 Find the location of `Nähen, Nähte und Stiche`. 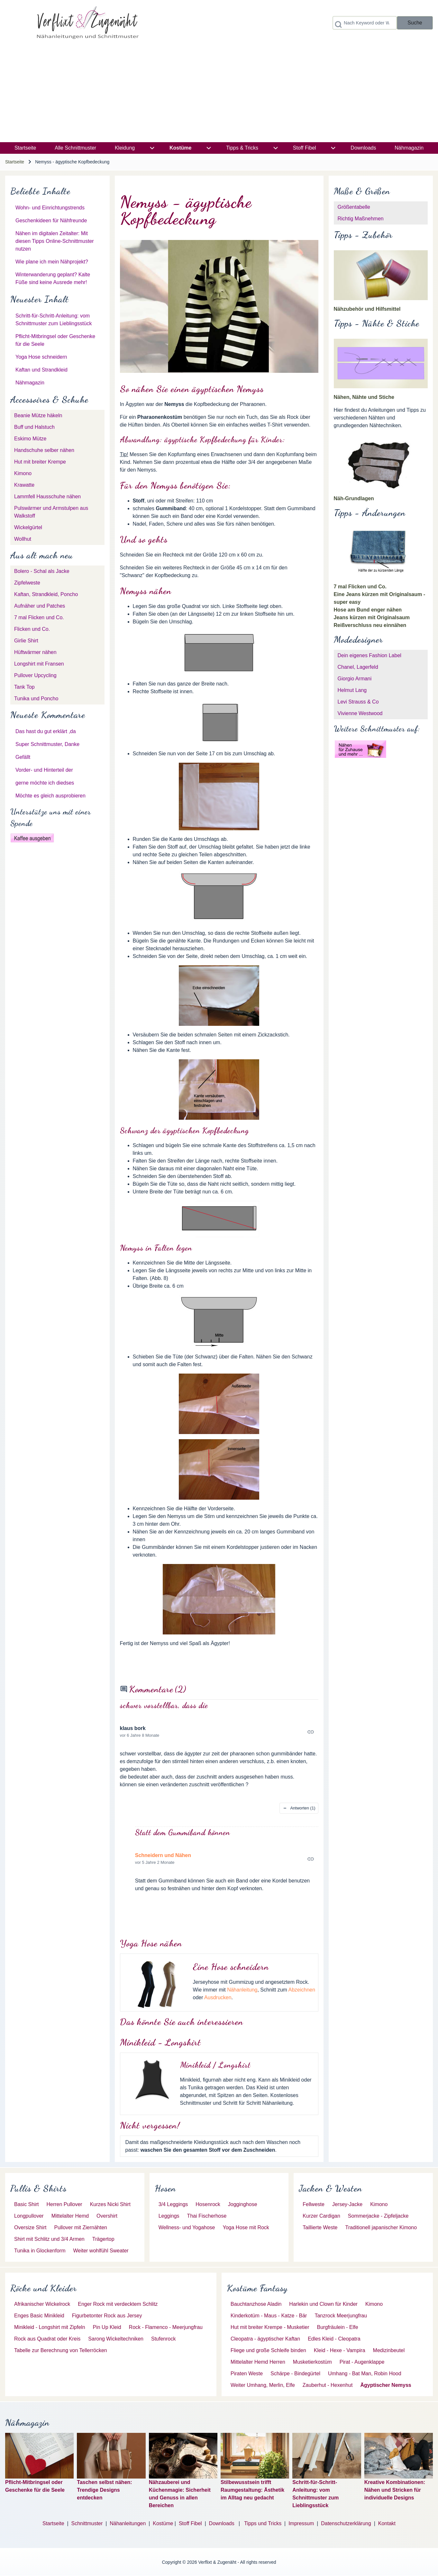

Nähen, Nähte und Stiche is located at coordinates (364, 397).